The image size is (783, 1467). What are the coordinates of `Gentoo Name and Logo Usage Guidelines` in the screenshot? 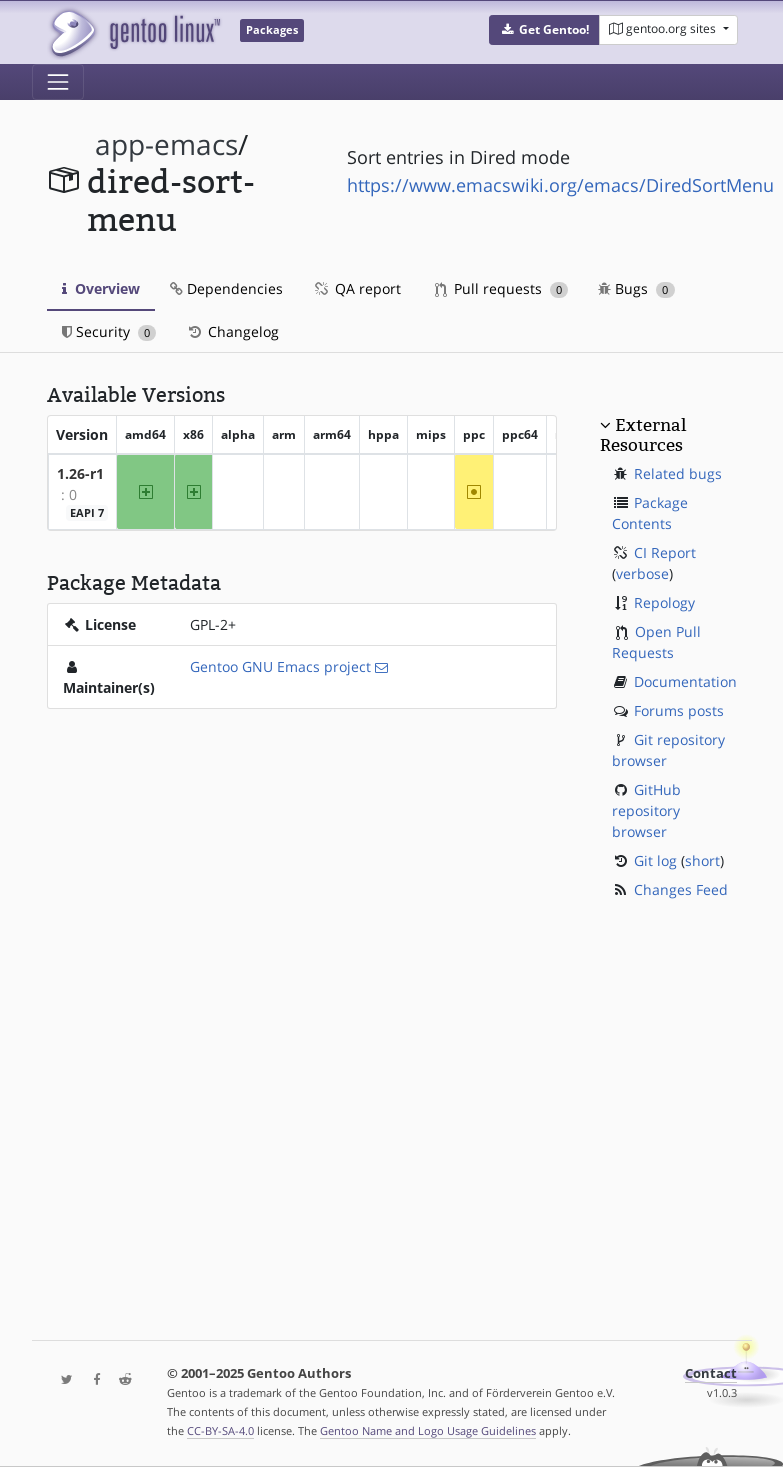 It's located at (428, 1430).